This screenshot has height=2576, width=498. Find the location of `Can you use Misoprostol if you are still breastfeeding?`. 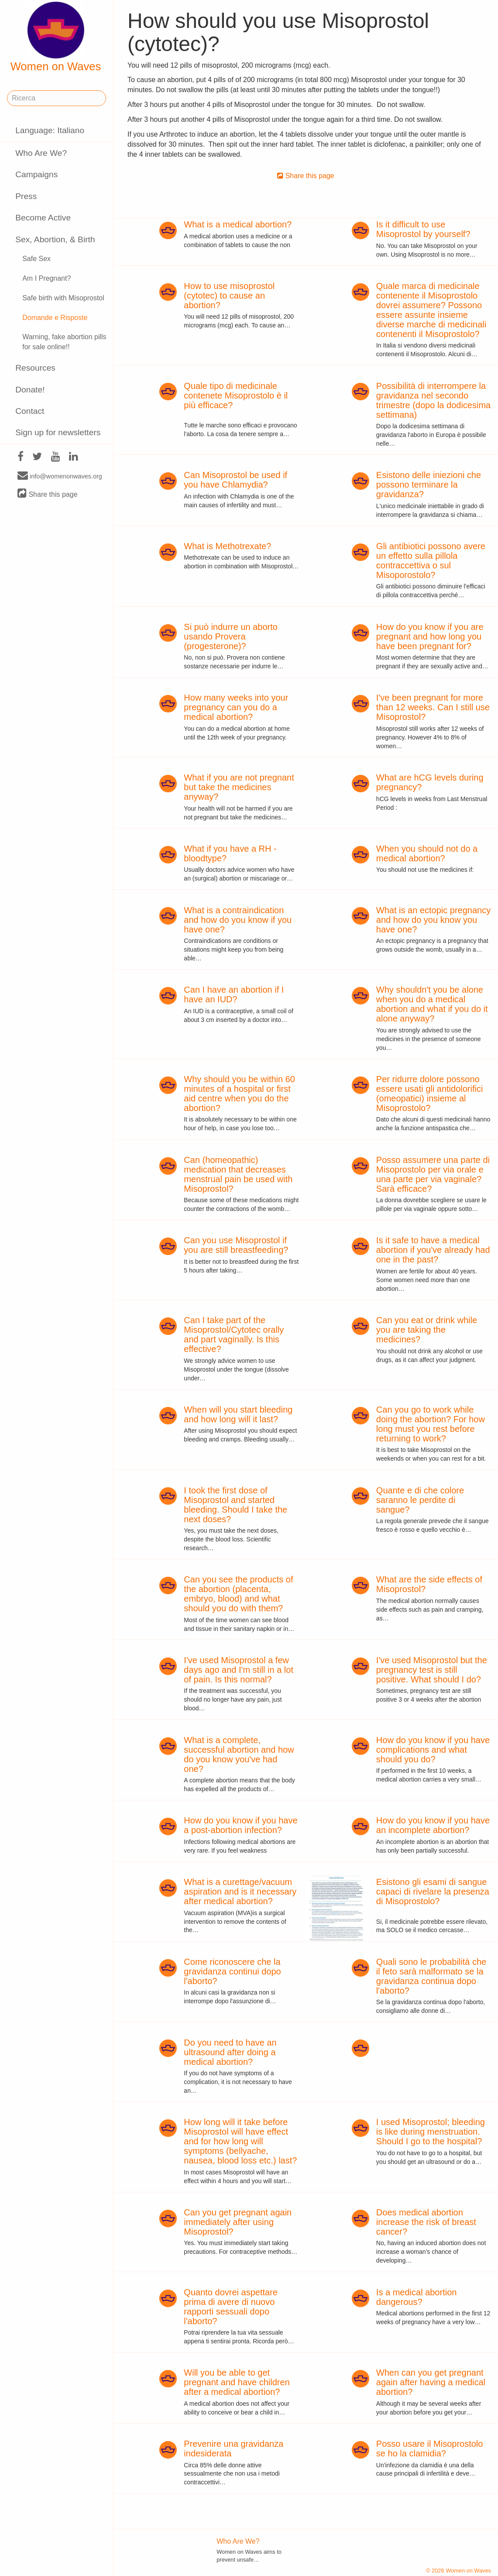

Can you use Misoprostol if you are still breastfeeding? is located at coordinates (236, 1245).